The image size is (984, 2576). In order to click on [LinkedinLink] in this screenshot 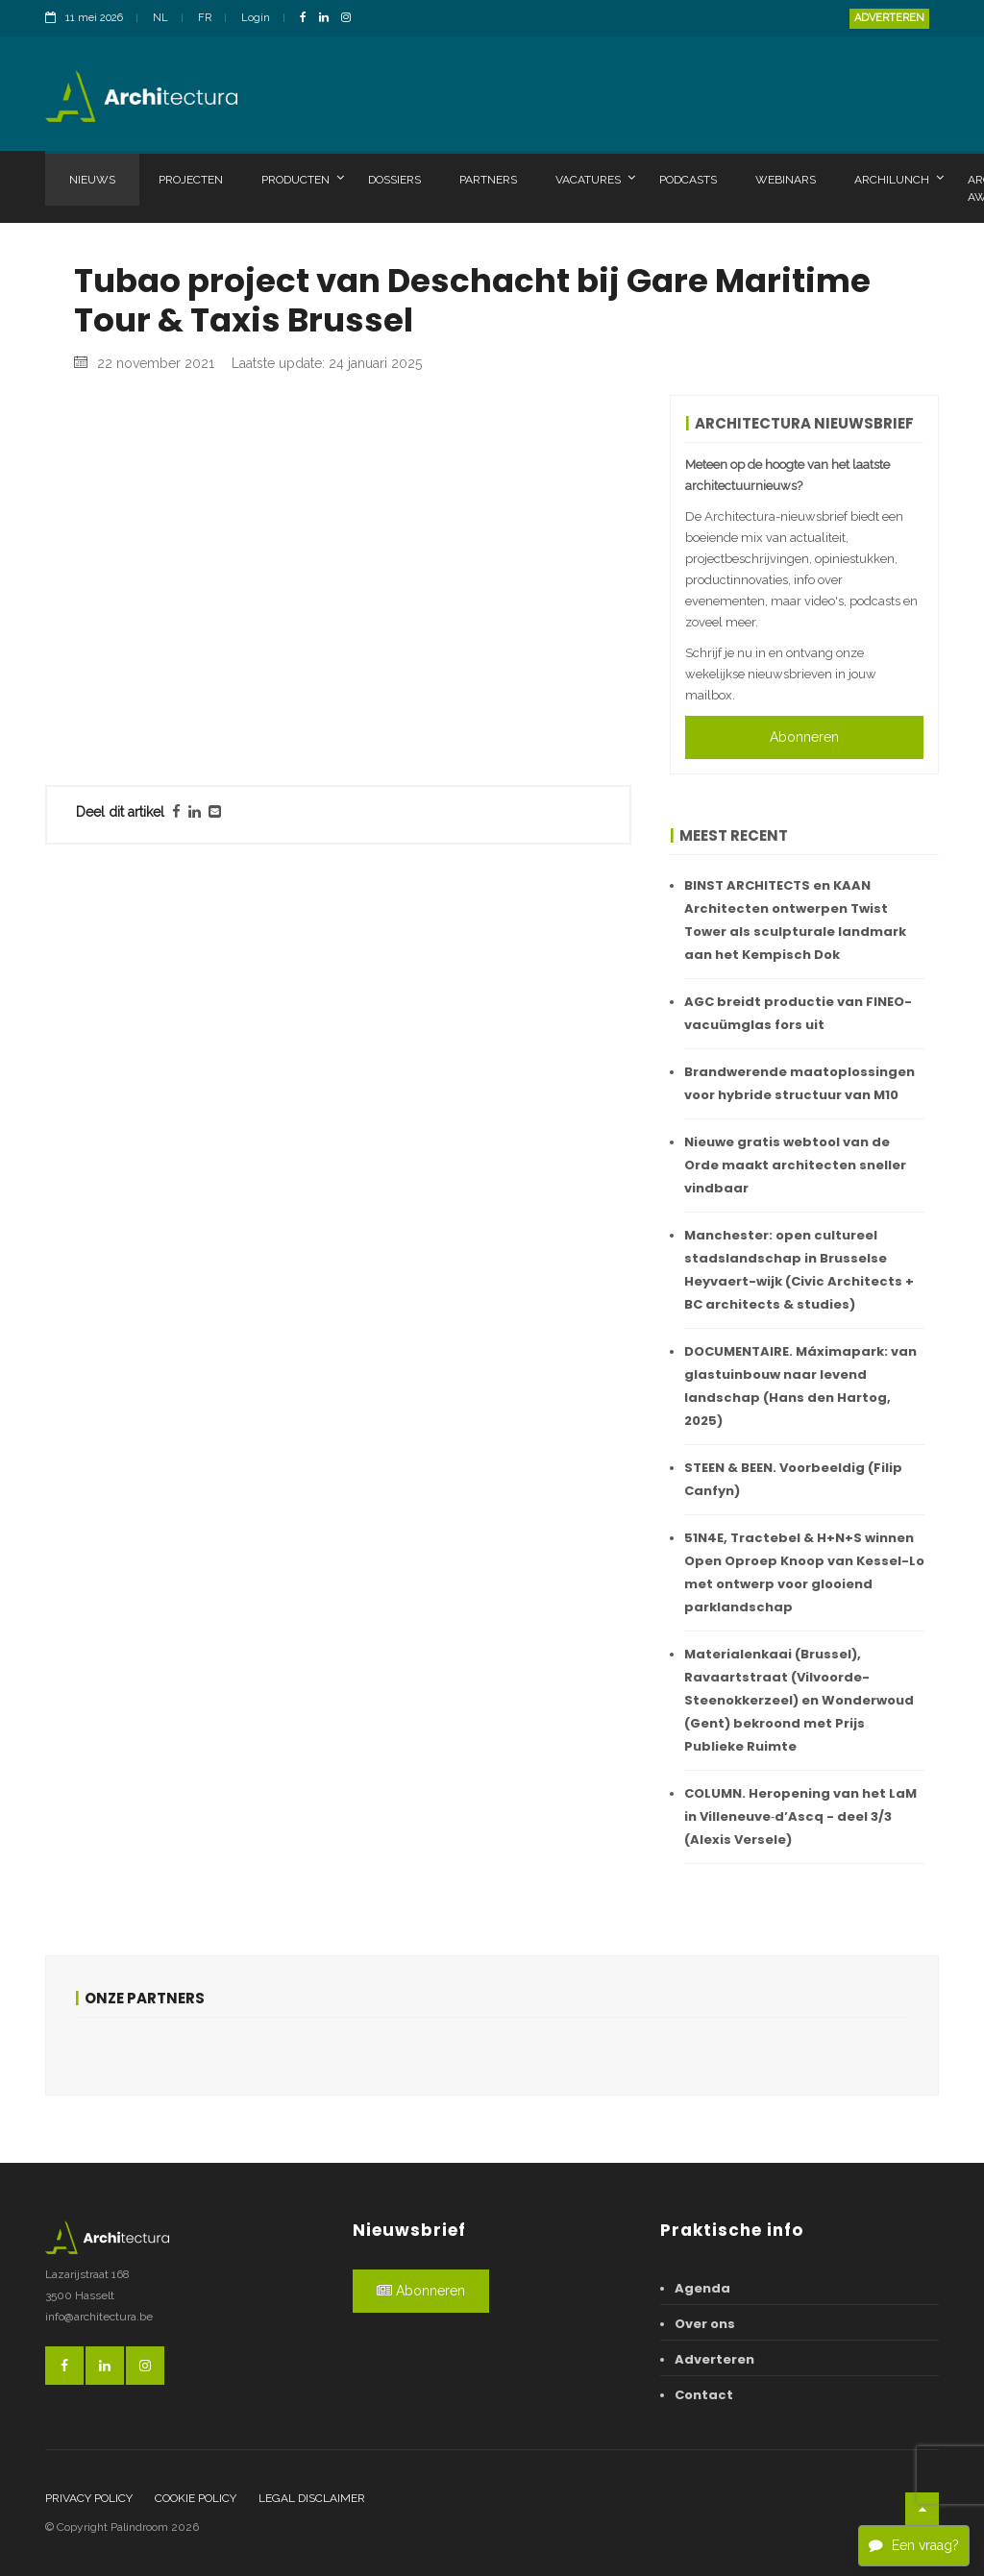, I will do `click(328, 19)`.